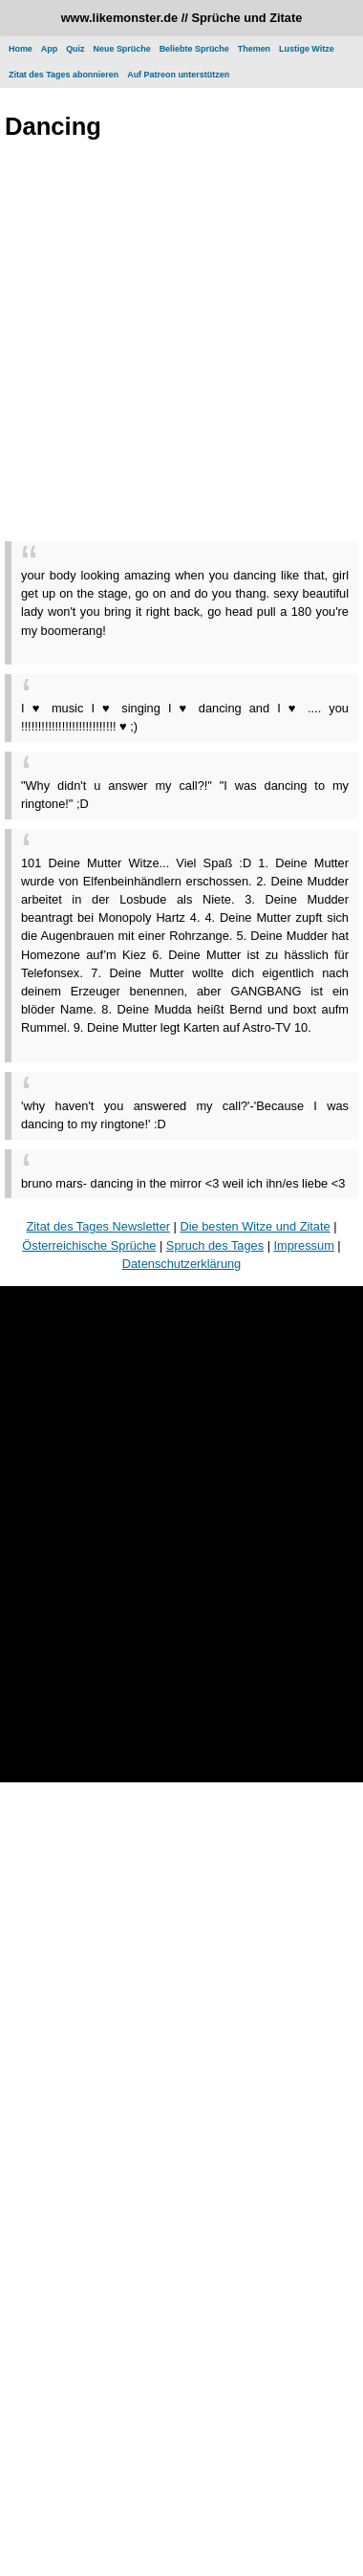  I want to click on Auf Patreon unterstützen, so click(178, 74).